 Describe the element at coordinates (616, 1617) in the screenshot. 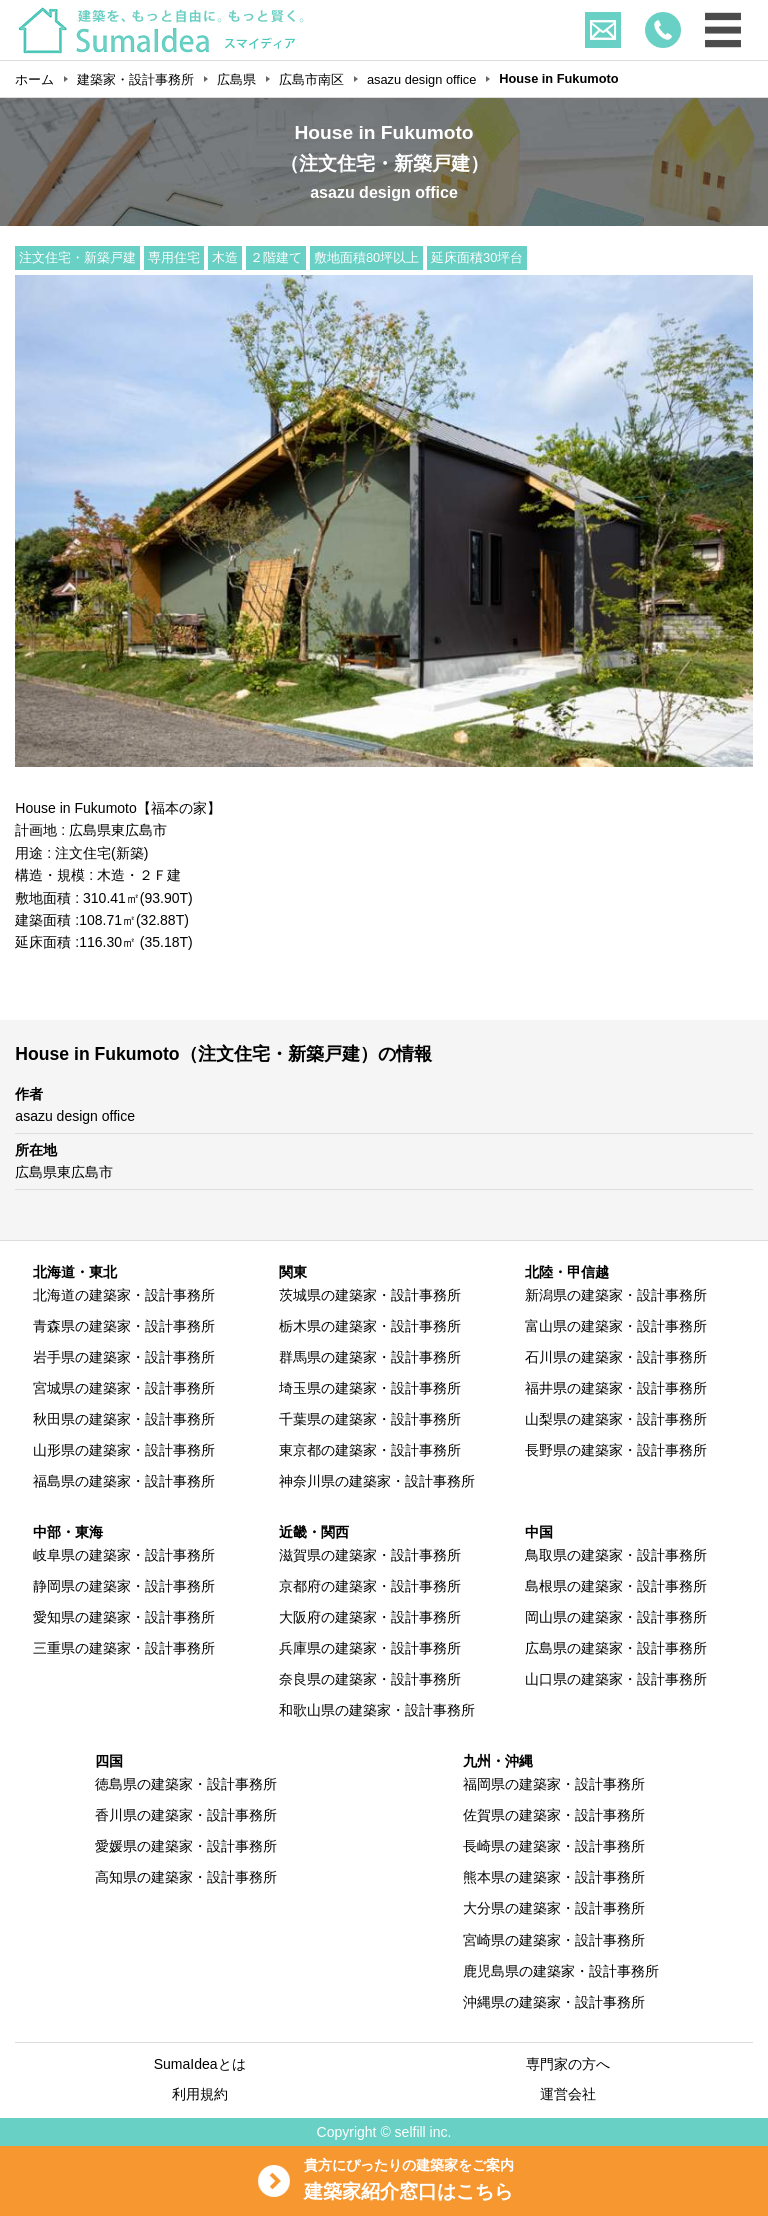

I see `岡山県の建築家・設計事務所` at that location.